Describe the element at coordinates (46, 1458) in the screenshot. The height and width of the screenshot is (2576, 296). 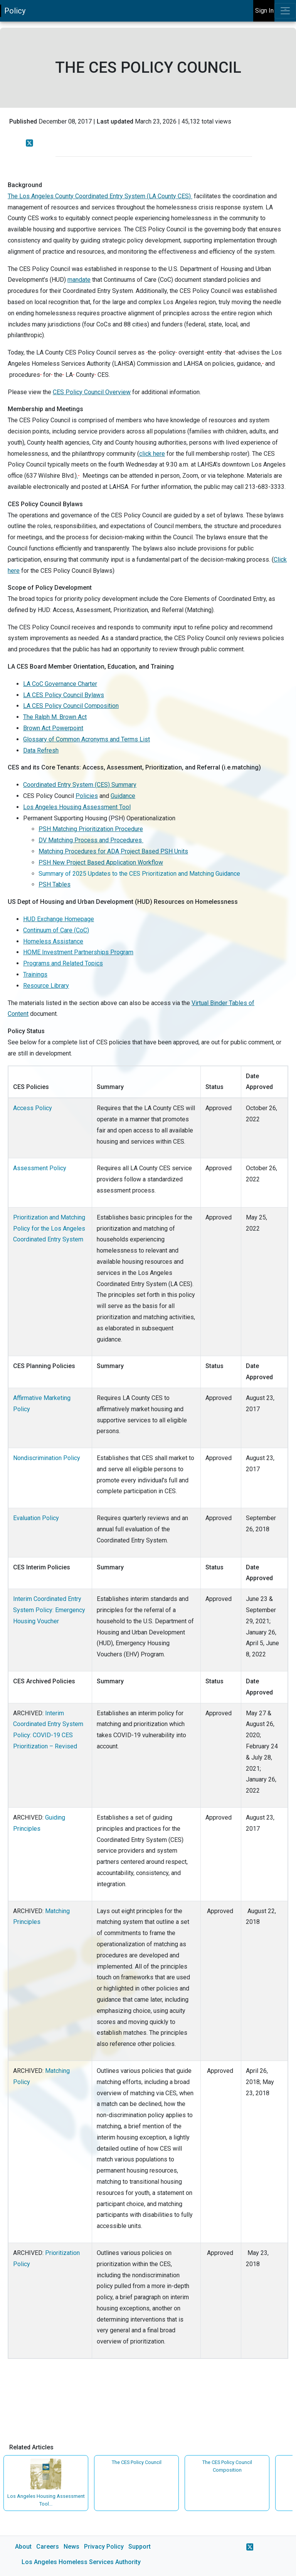
I see `Nondiscrimination Policy` at that location.